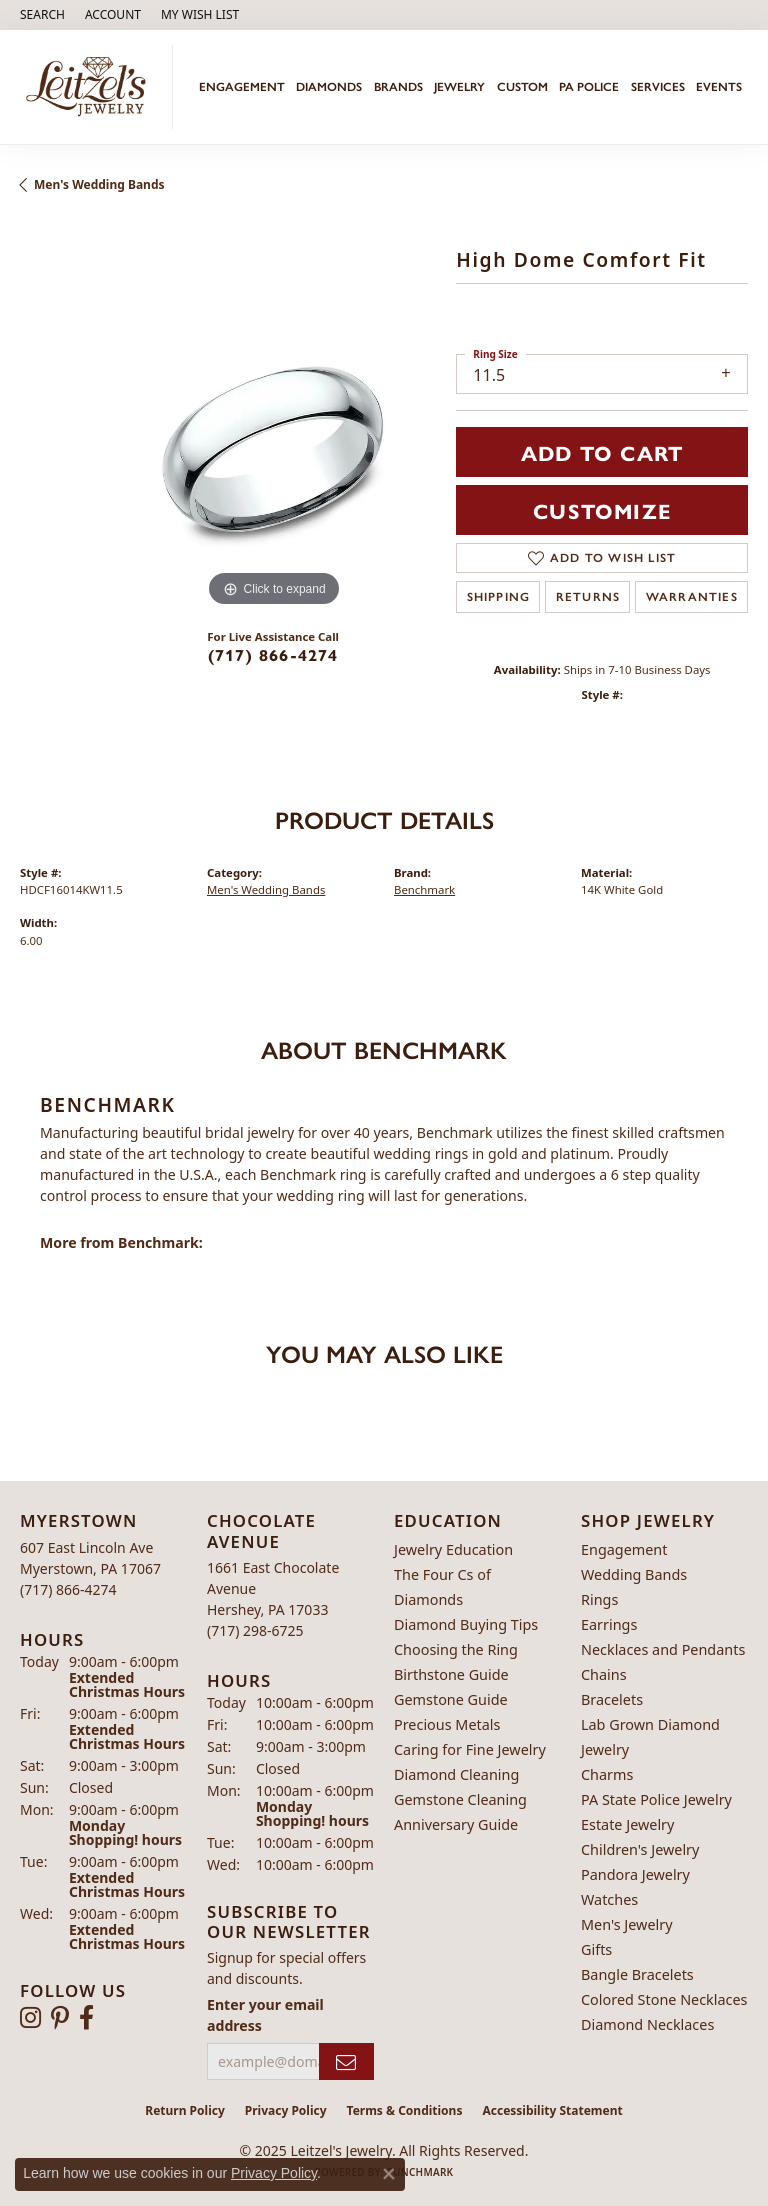  Describe the element at coordinates (602, 510) in the screenshot. I see `Customize [button]` at that location.